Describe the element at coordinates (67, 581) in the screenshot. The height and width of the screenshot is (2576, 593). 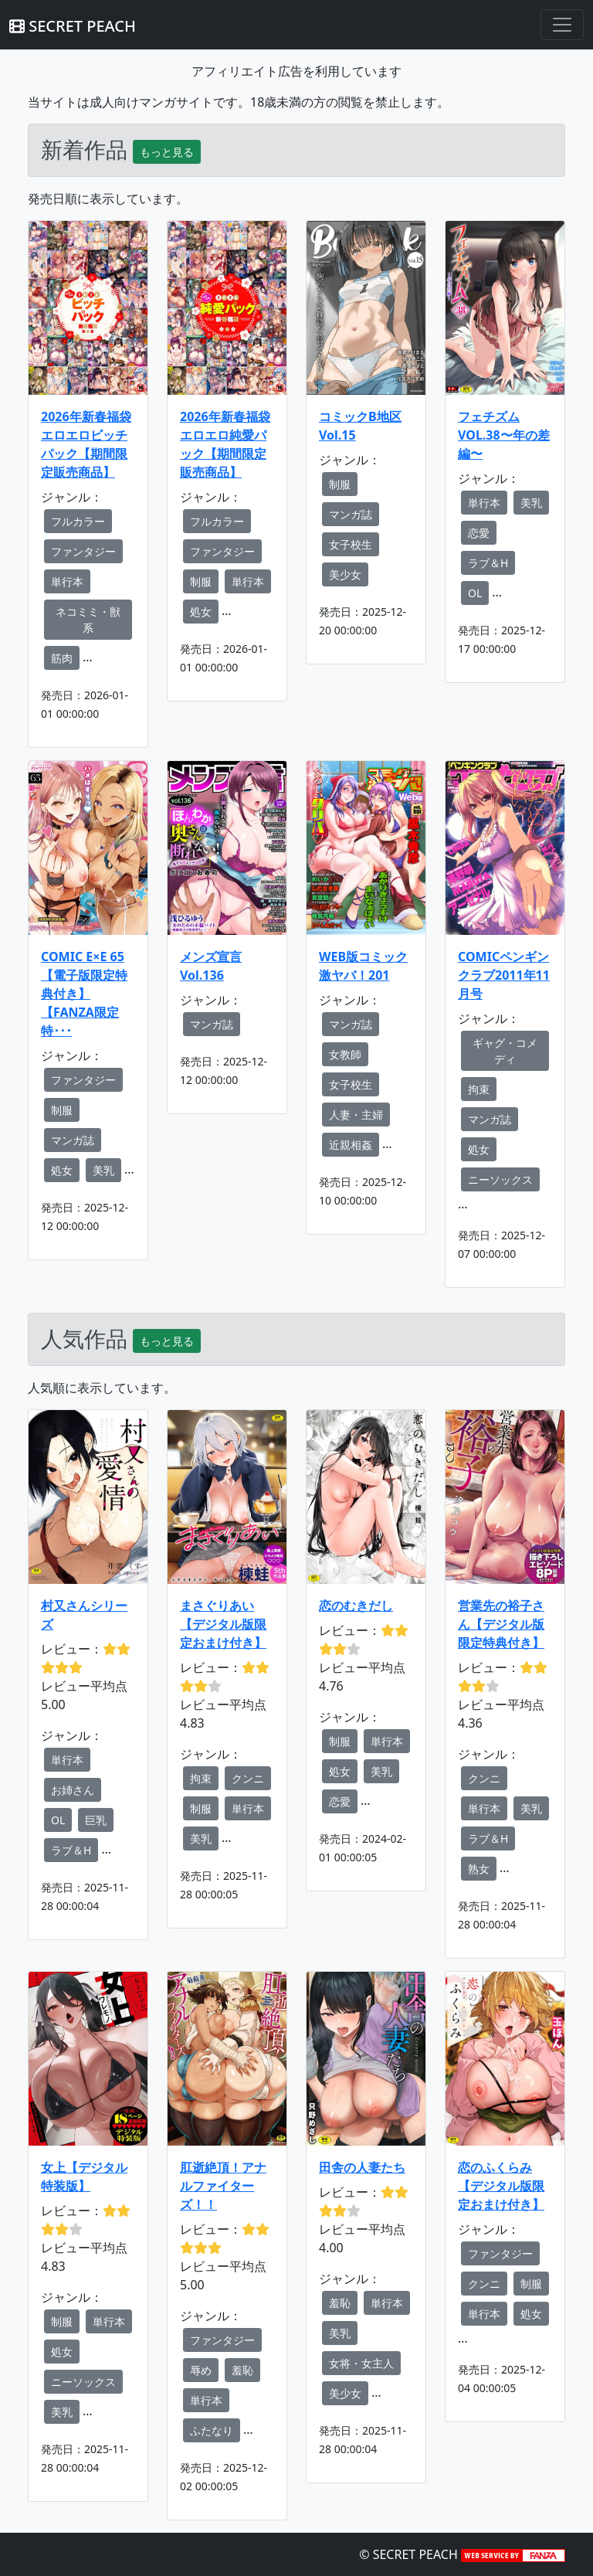
I see `単行本` at that location.